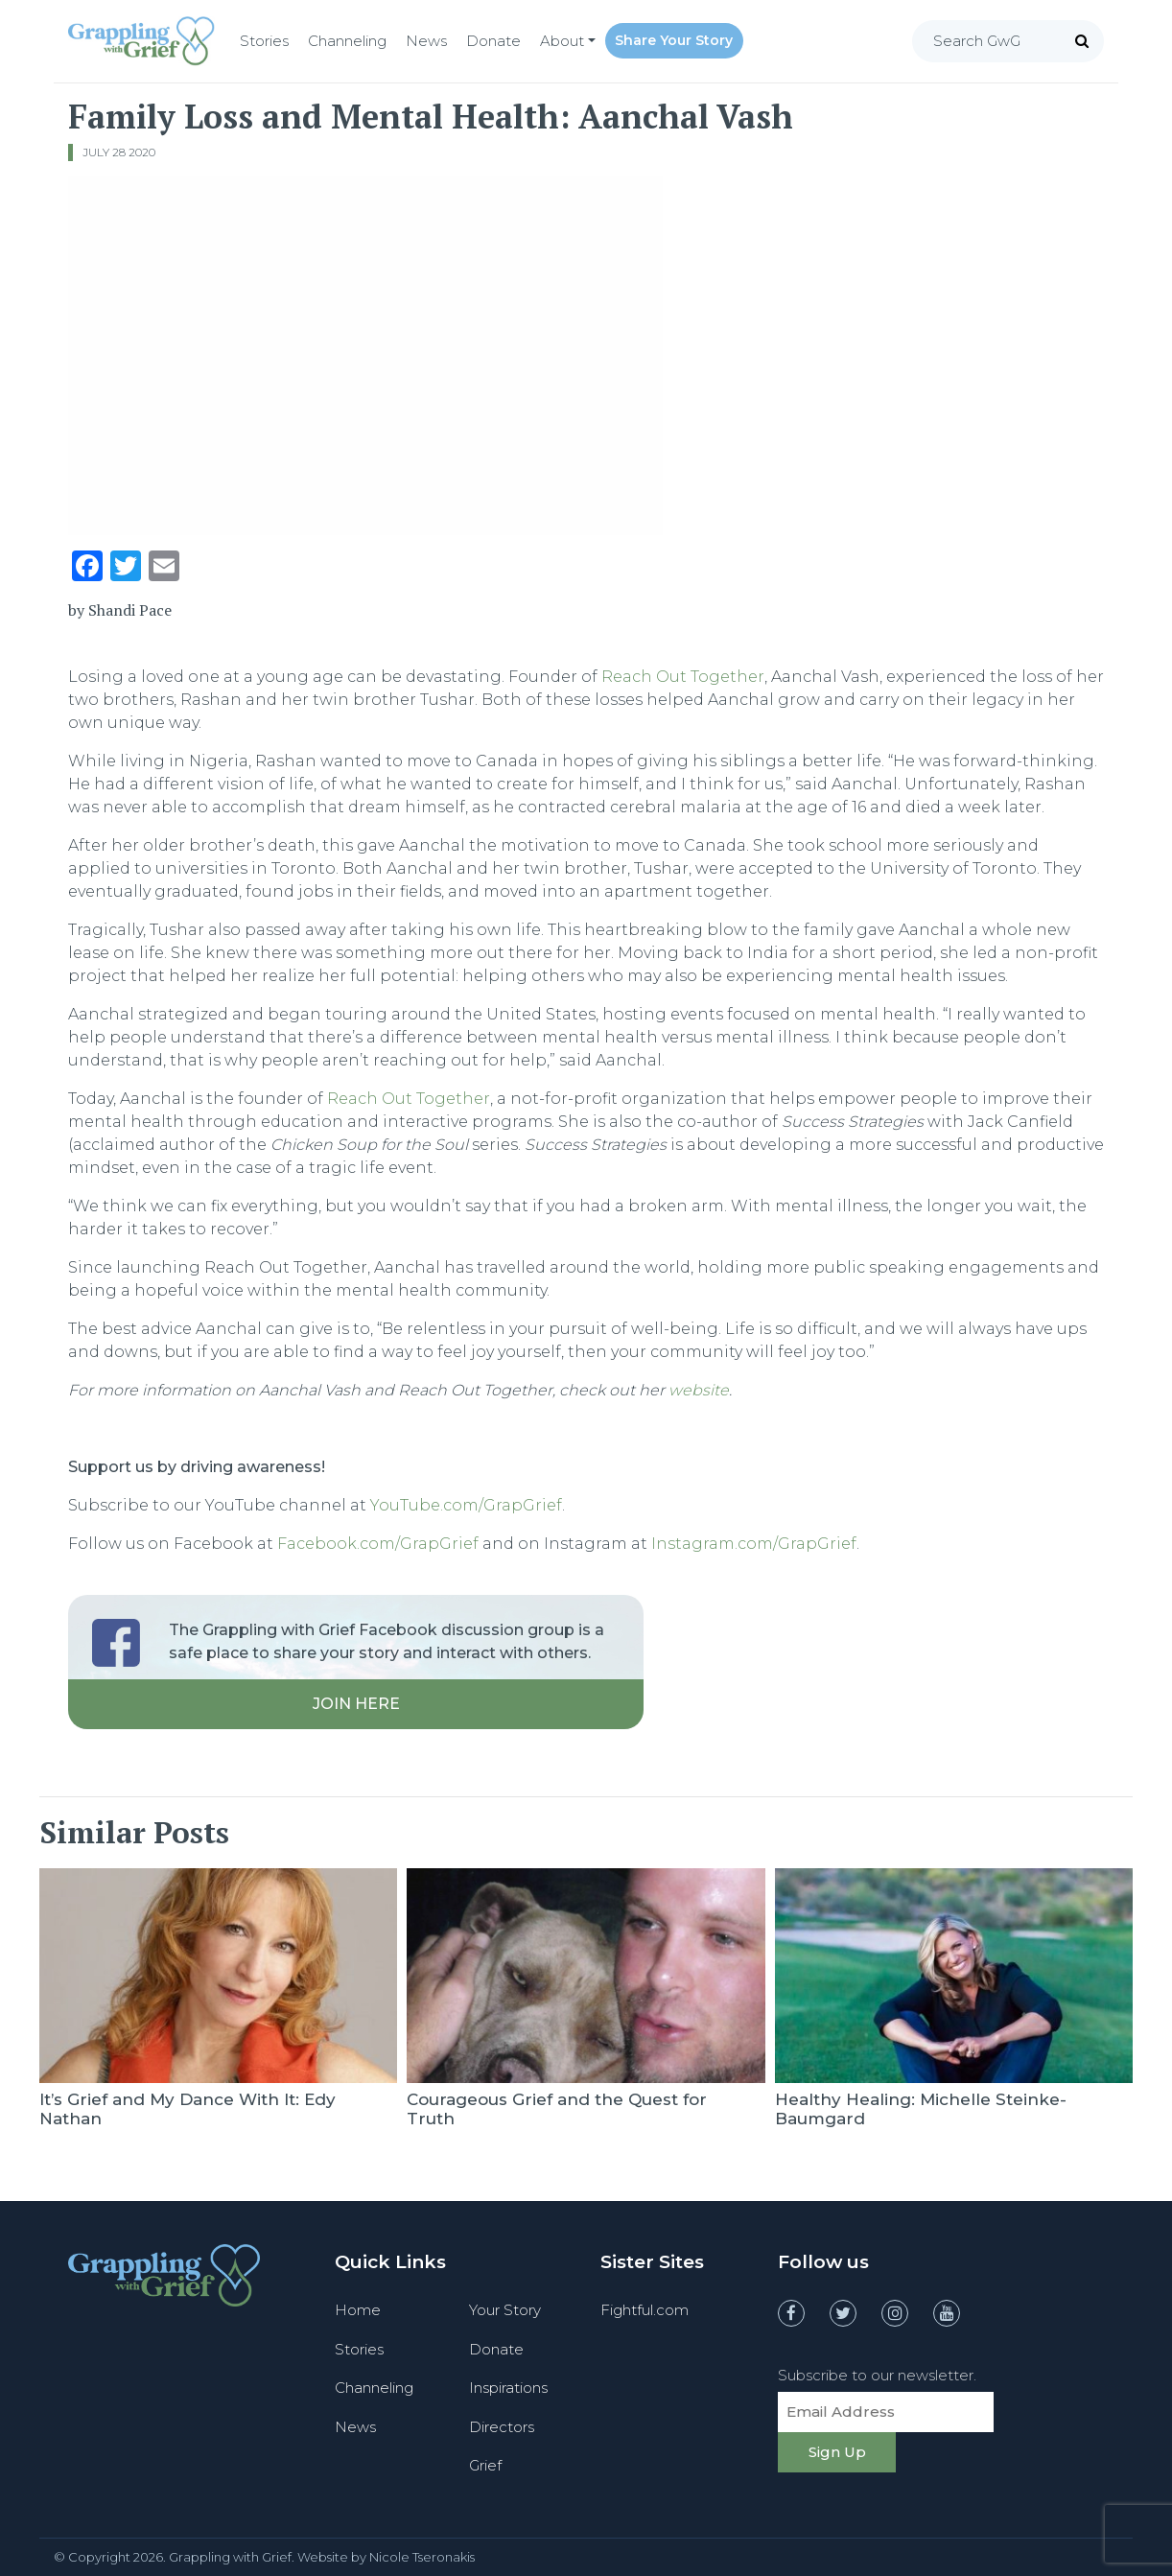 The width and height of the screenshot is (1172, 2576). Describe the element at coordinates (698, 1390) in the screenshot. I see `website` at that location.